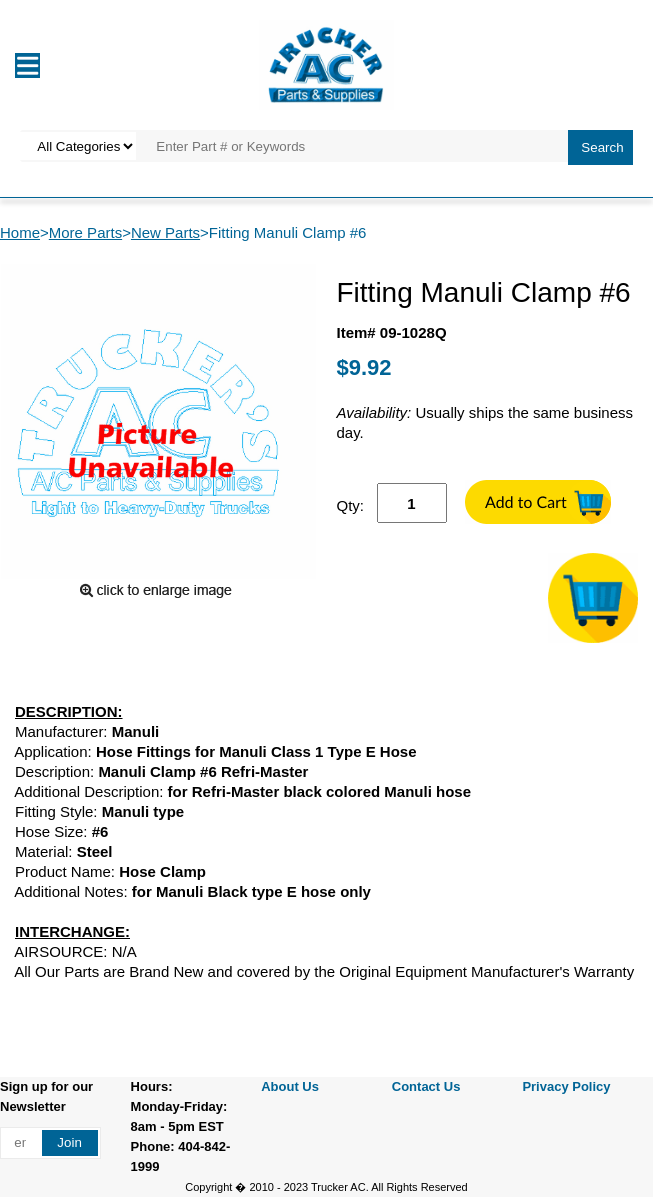 Image resolution: width=653 pixels, height=1197 pixels. Describe the element at coordinates (85, 232) in the screenshot. I see `More Parts` at that location.